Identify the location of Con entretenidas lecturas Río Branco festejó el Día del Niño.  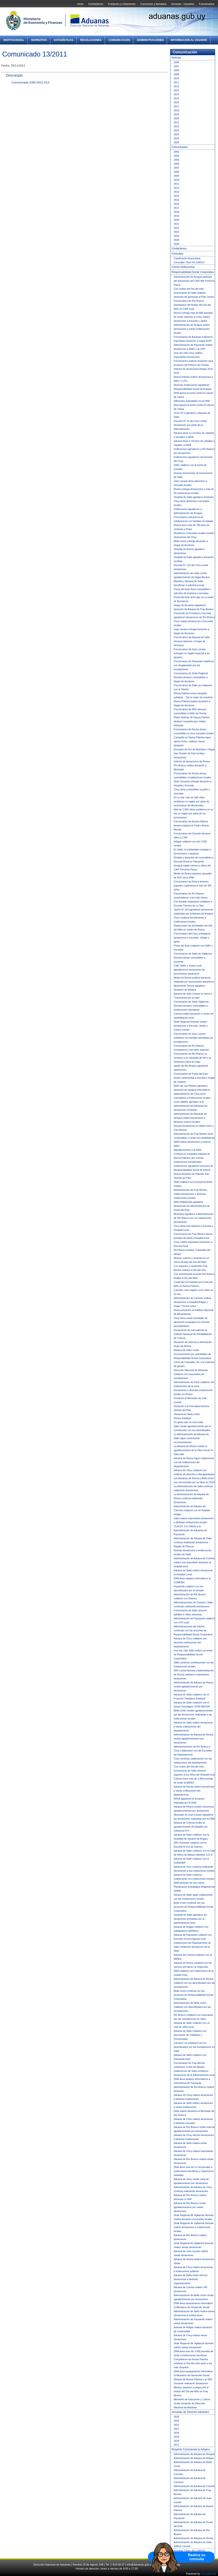
(194, 1276).